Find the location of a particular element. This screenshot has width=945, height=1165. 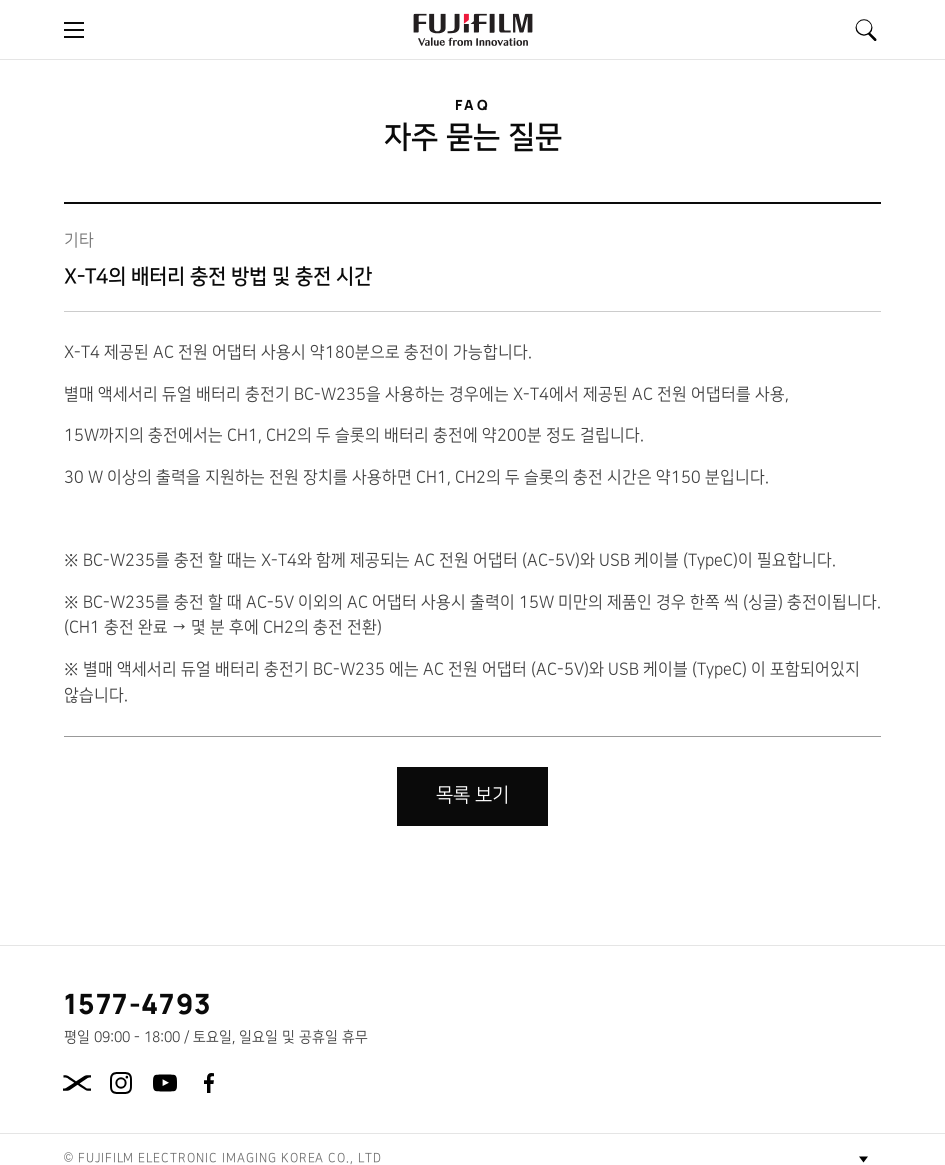

목록 보기 is located at coordinates (472, 795).